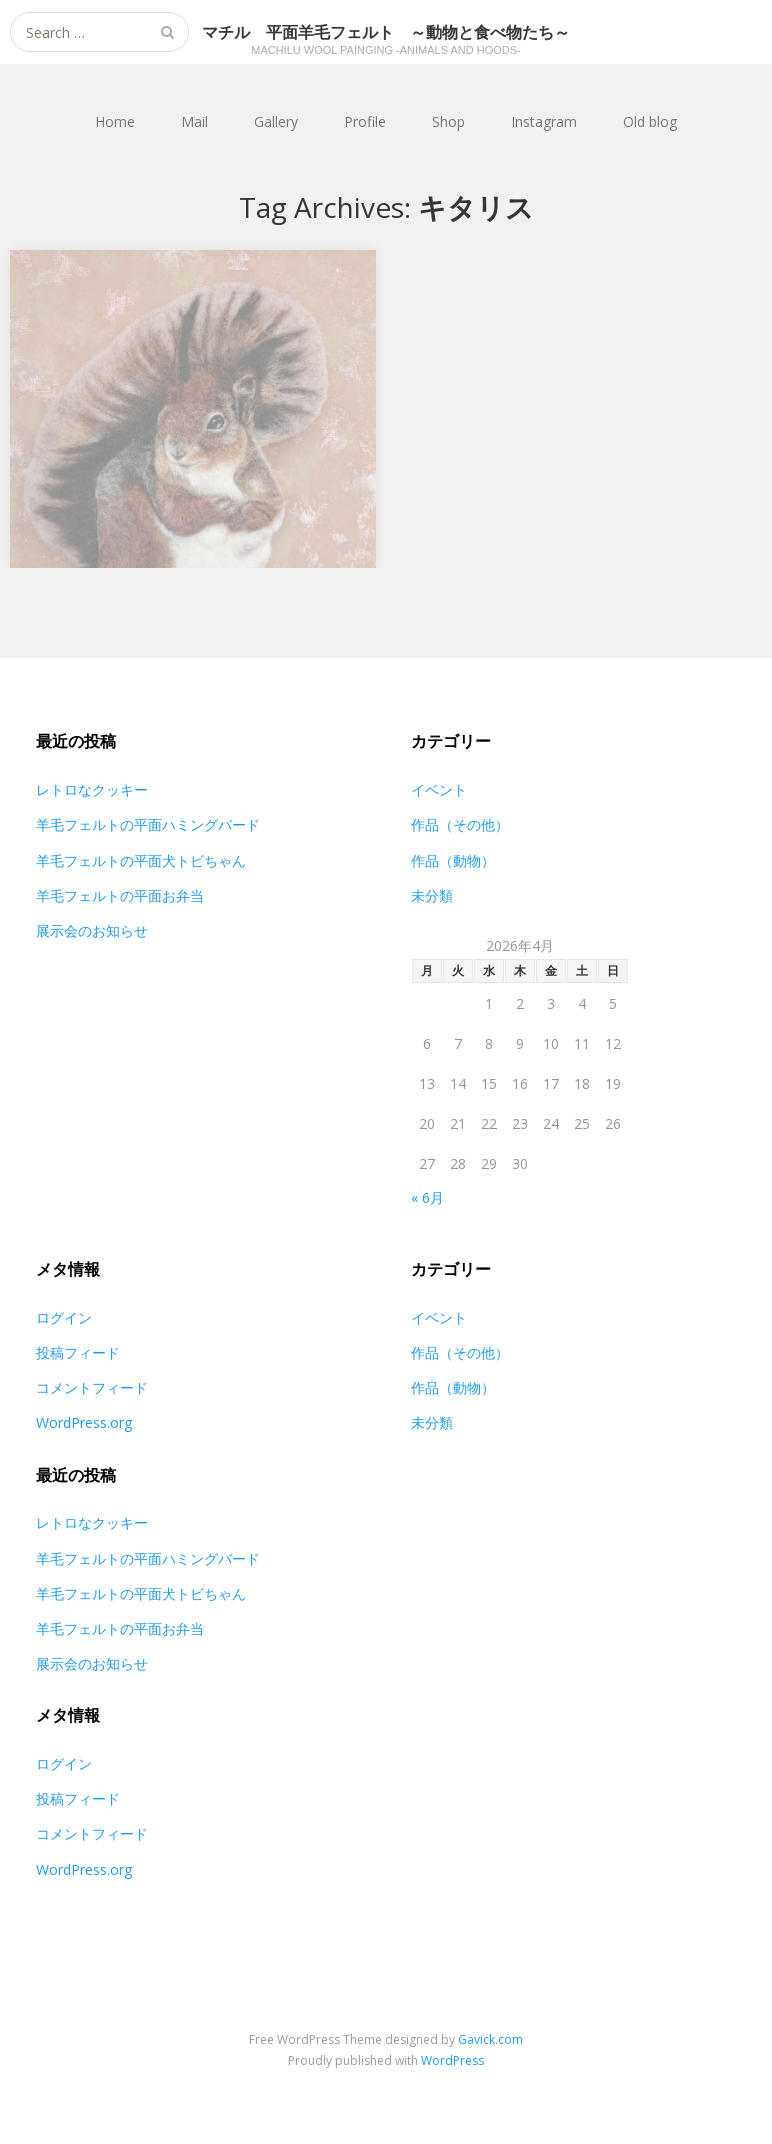 This screenshot has height=2144, width=772. Describe the element at coordinates (432, 895) in the screenshot. I see `未分類` at that location.